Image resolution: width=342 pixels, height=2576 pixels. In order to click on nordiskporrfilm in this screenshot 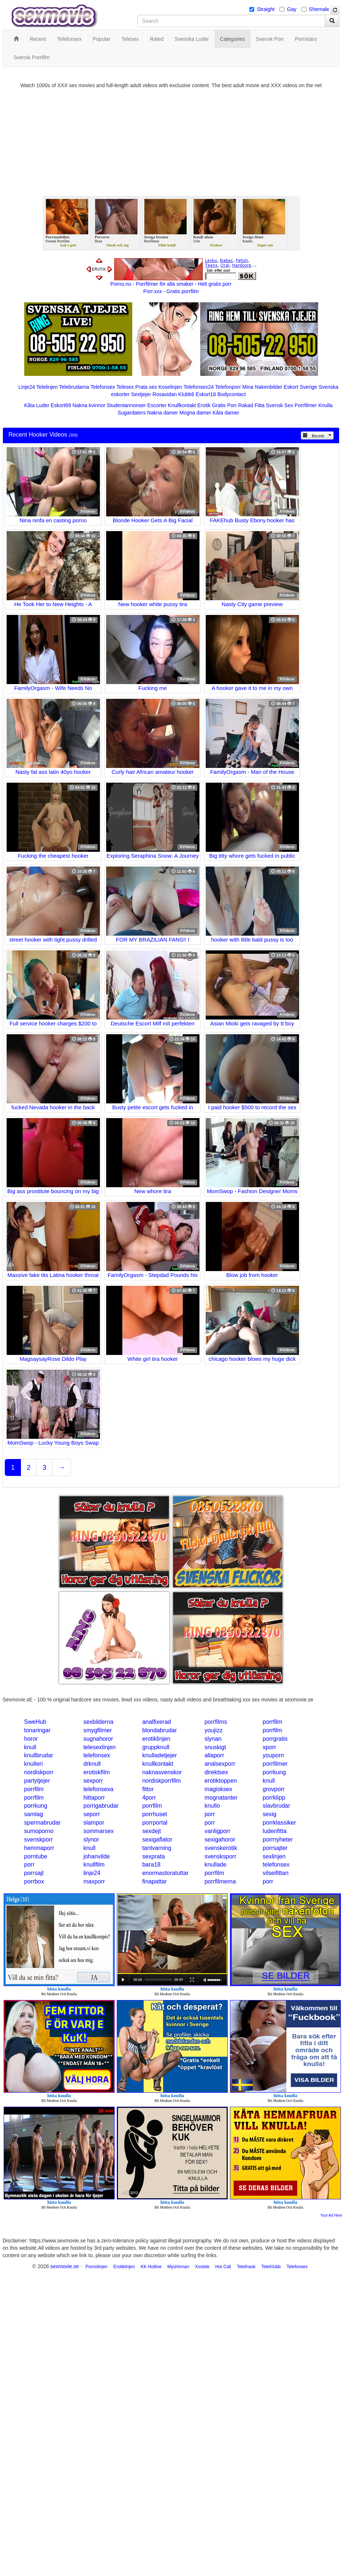, I will do `click(161, 1781)`.